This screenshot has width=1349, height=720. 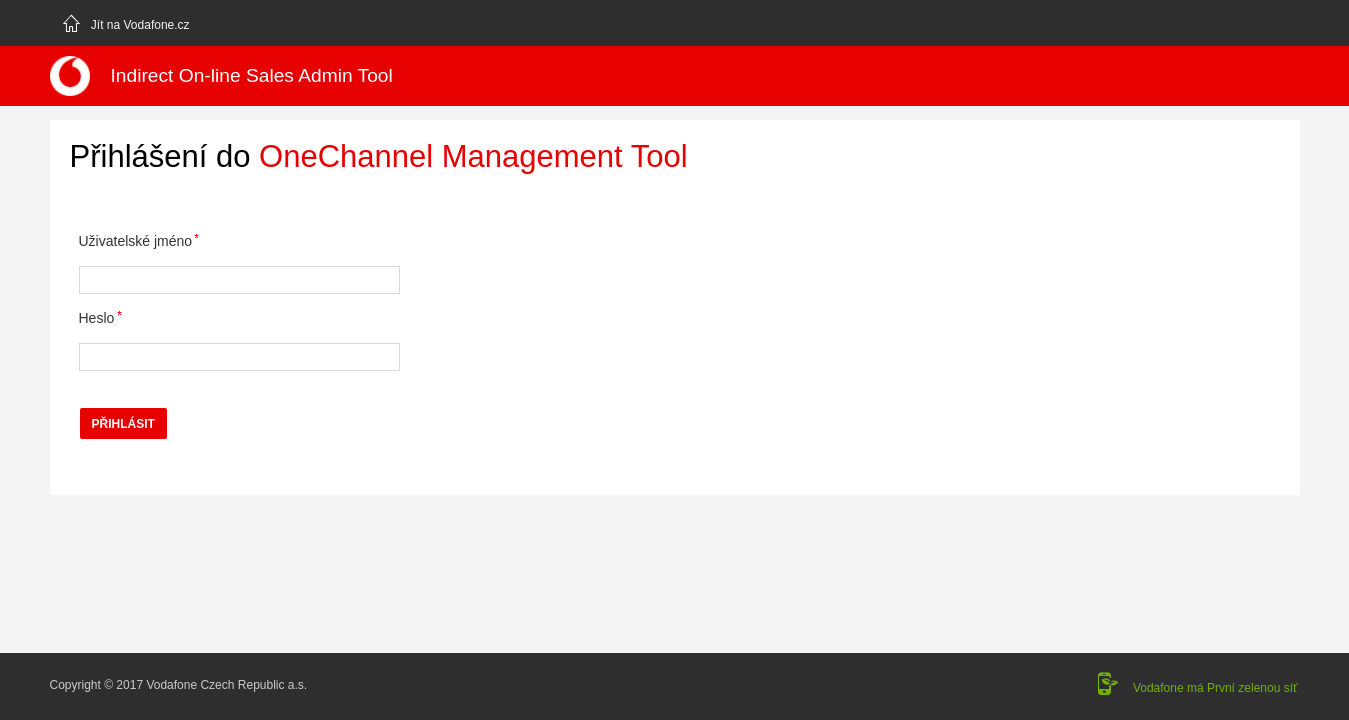 What do you see at coordinates (126, 23) in the screenshot?
I see `Jít na Vodafone.cz` at bounding box center [126, 23].